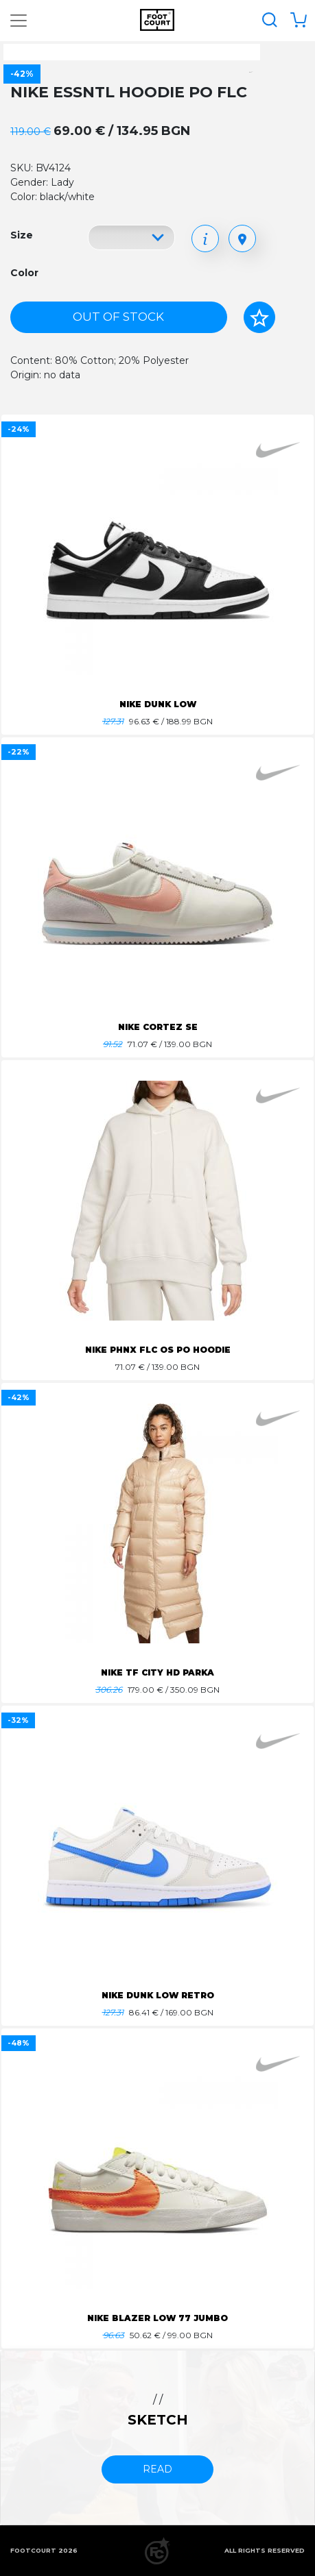 The width and height of the screenshot is (315, 2576). Describe the element at coordinates (158, 1350) in the screenshot. I see `NIKE PHNX FLC OS PO HOODIE` at that location.